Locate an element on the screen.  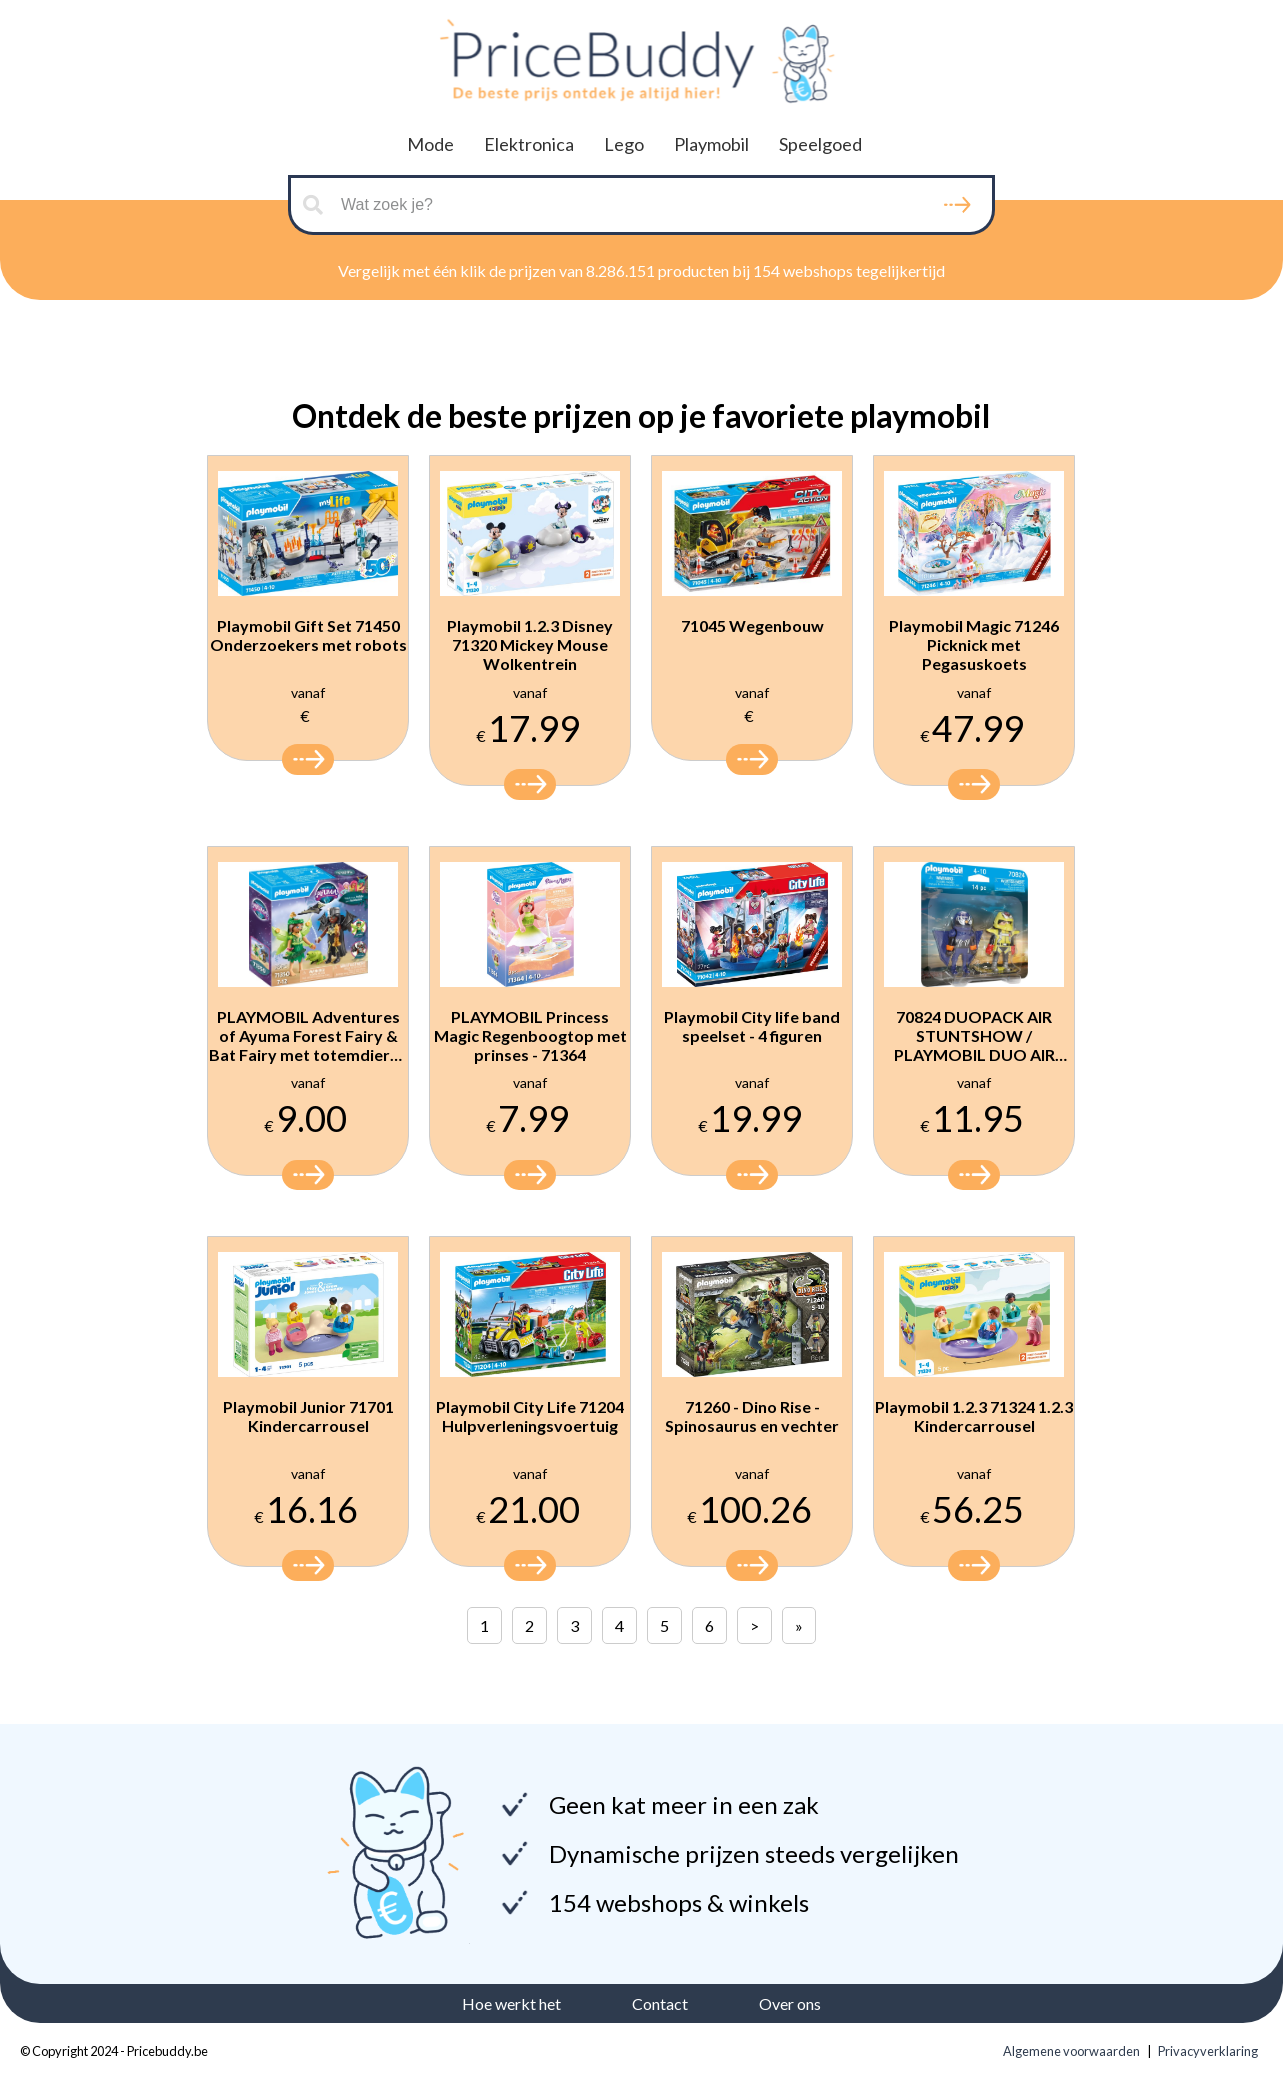
Playmobil is located at coordinates (711, 144).